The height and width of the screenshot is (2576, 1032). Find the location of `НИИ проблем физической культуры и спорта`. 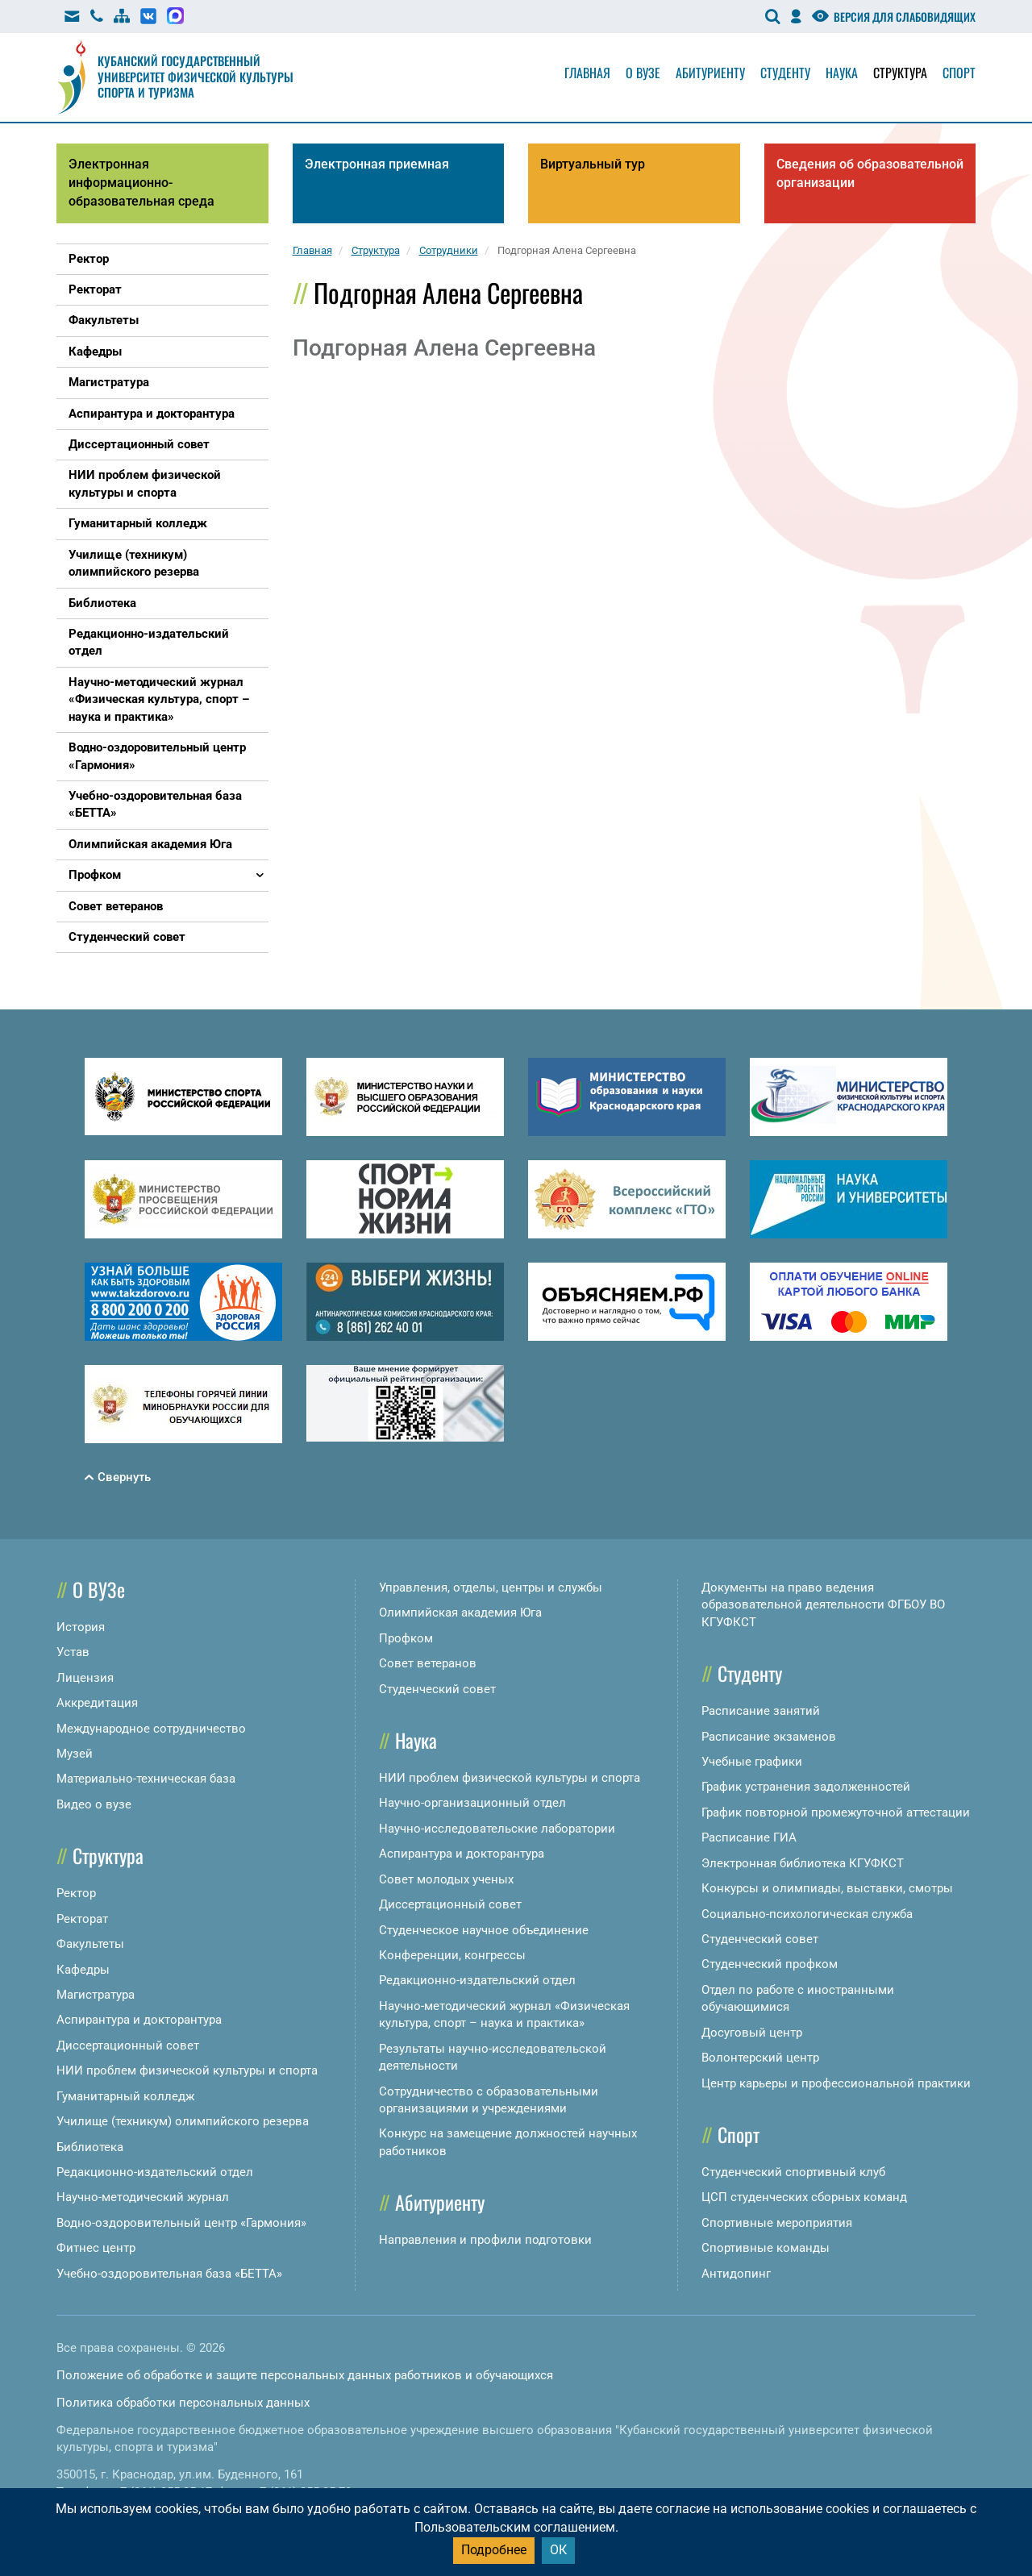

НИИ проблем физической культуры и спорта is located at coordinates (187, 2070).